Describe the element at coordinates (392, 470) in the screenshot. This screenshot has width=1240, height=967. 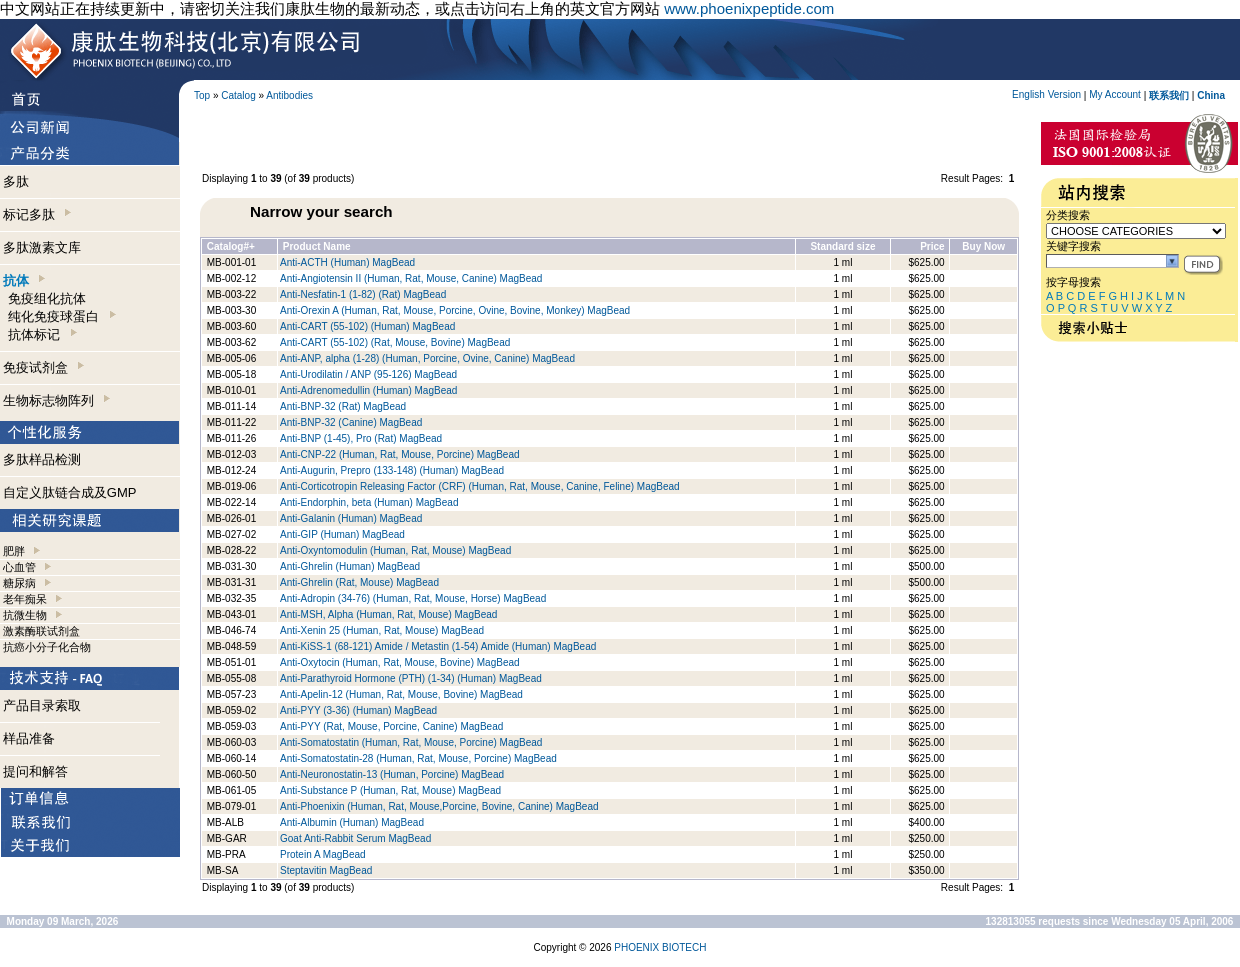
I see `Anti-Augurin, Prepro (133-148) (Human) MagBead` at that location.